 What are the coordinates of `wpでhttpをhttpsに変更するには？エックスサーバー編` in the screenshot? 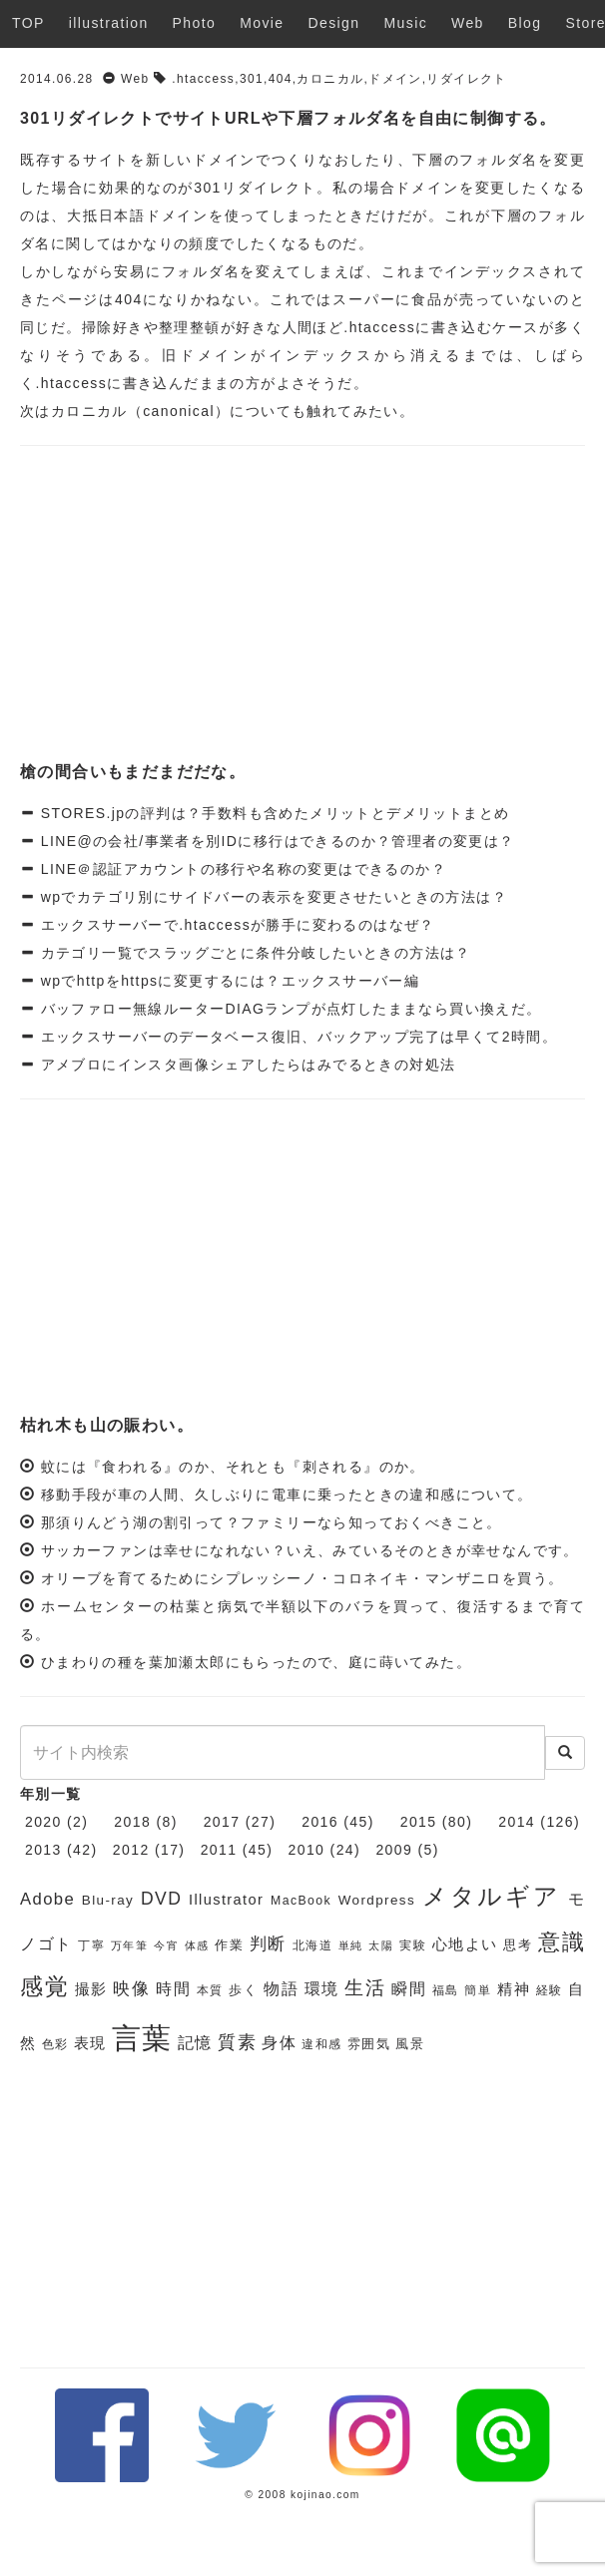 It's located at (227, 981).